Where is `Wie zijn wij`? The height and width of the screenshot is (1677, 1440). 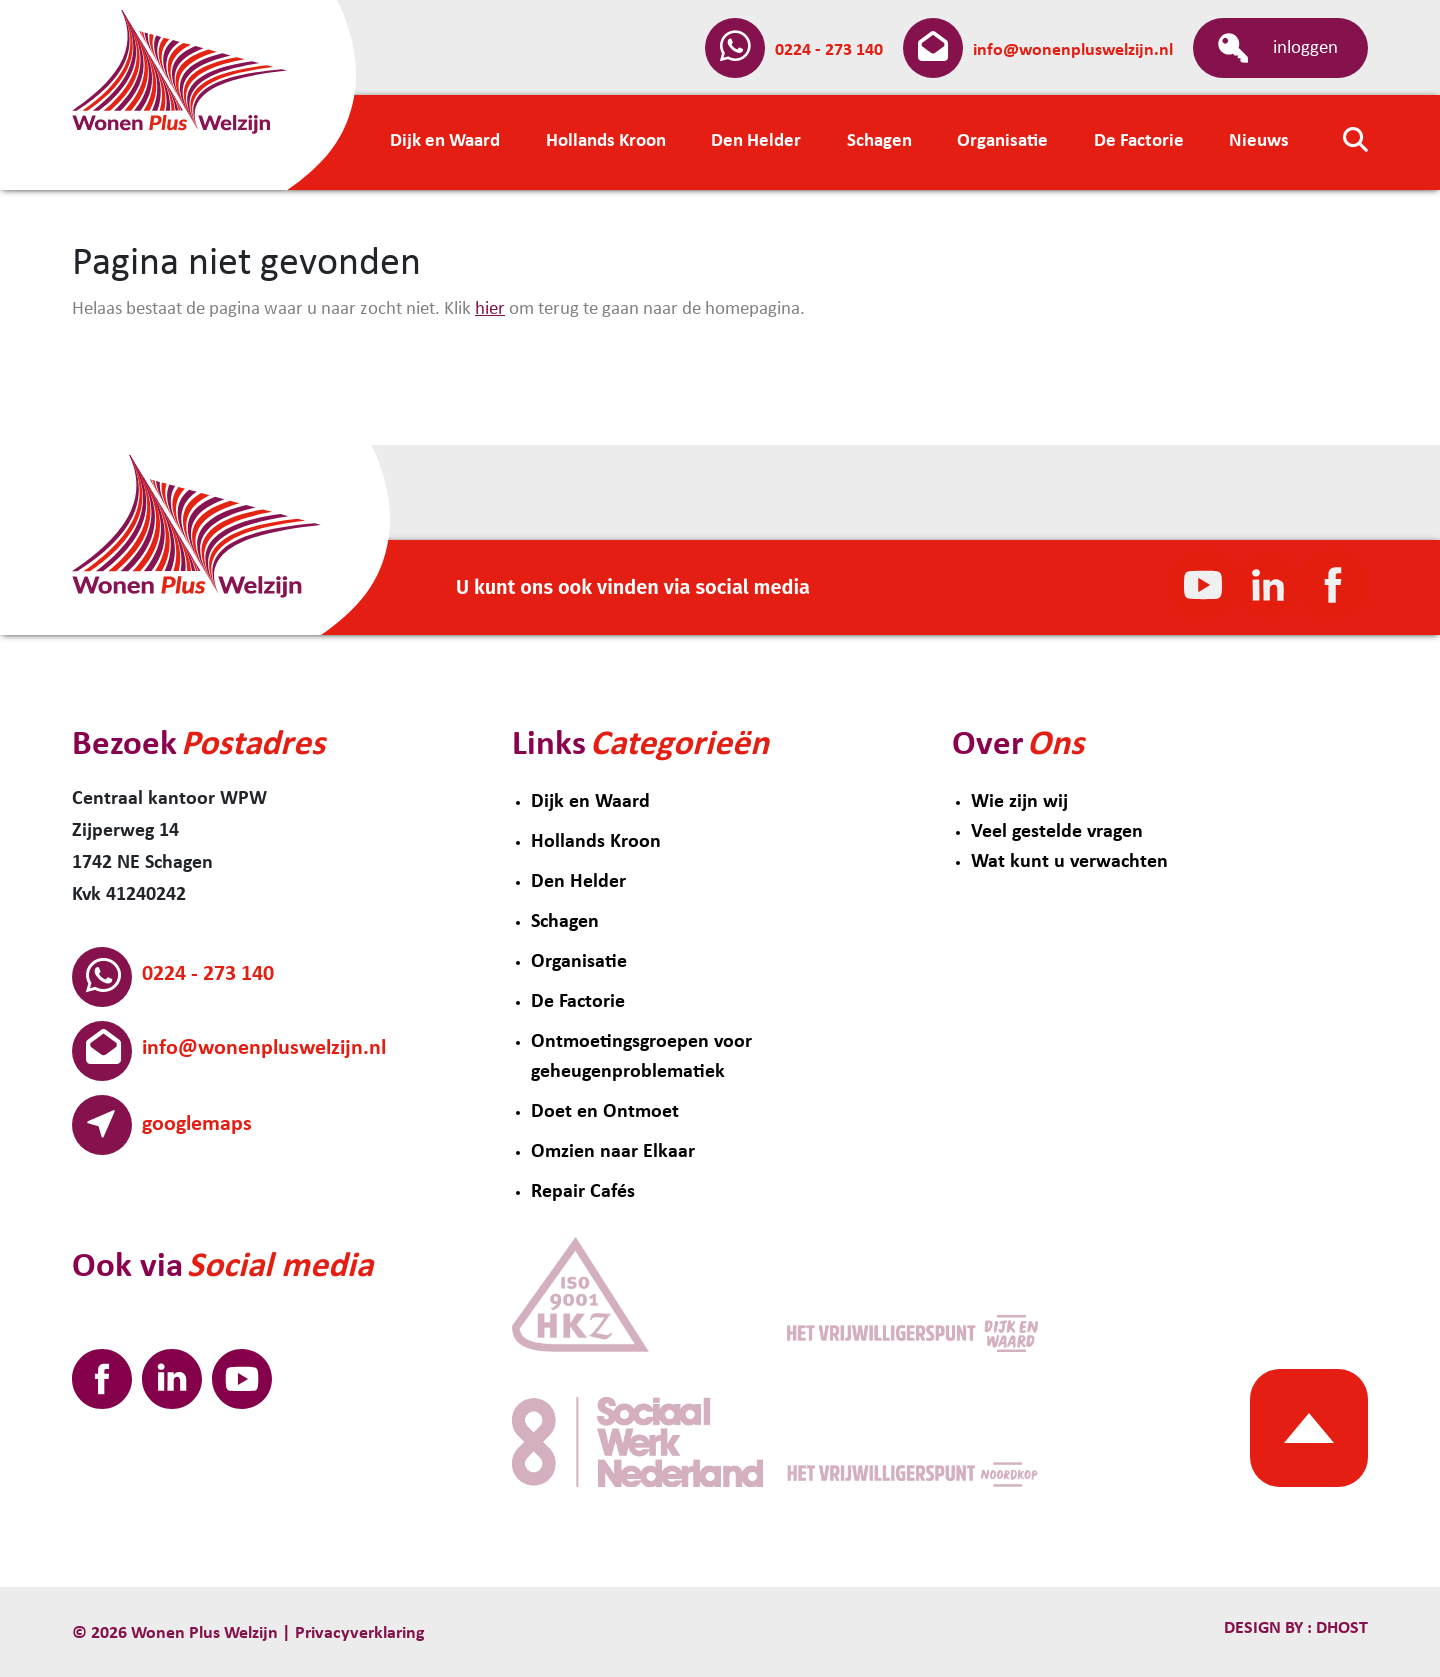 Wie zijn wij is located at coordinates (1019, 802).